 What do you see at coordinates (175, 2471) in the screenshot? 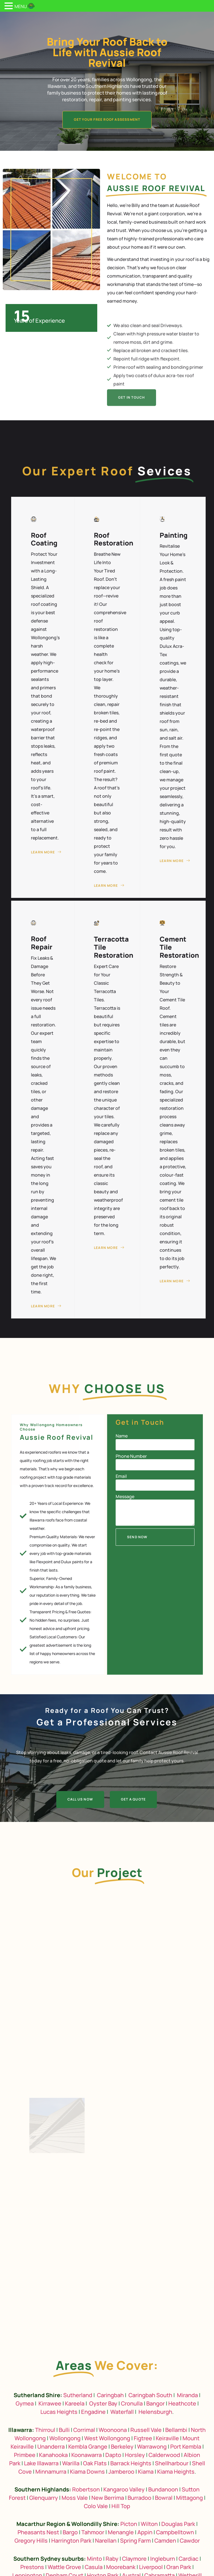
I see `Kiama Heights` at bounding box center [175, 2471].